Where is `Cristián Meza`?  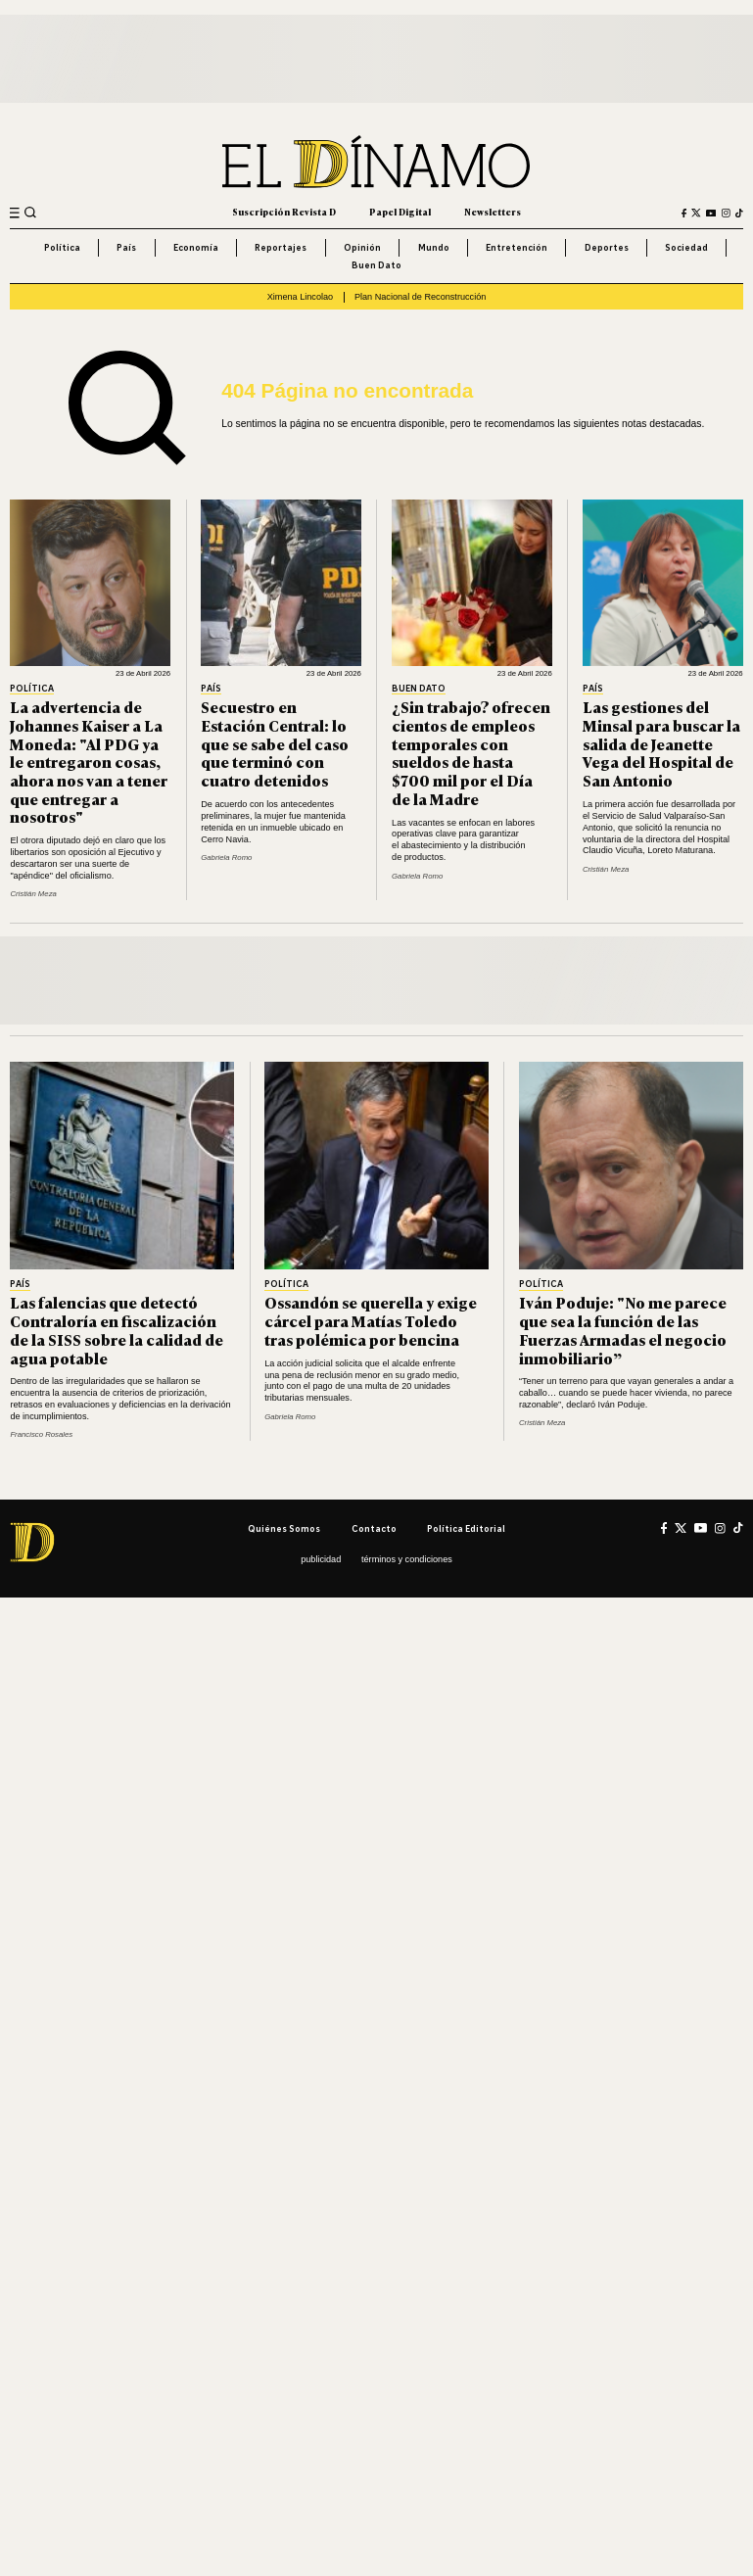 Cristián Meza is located at coordinates (33, 893).